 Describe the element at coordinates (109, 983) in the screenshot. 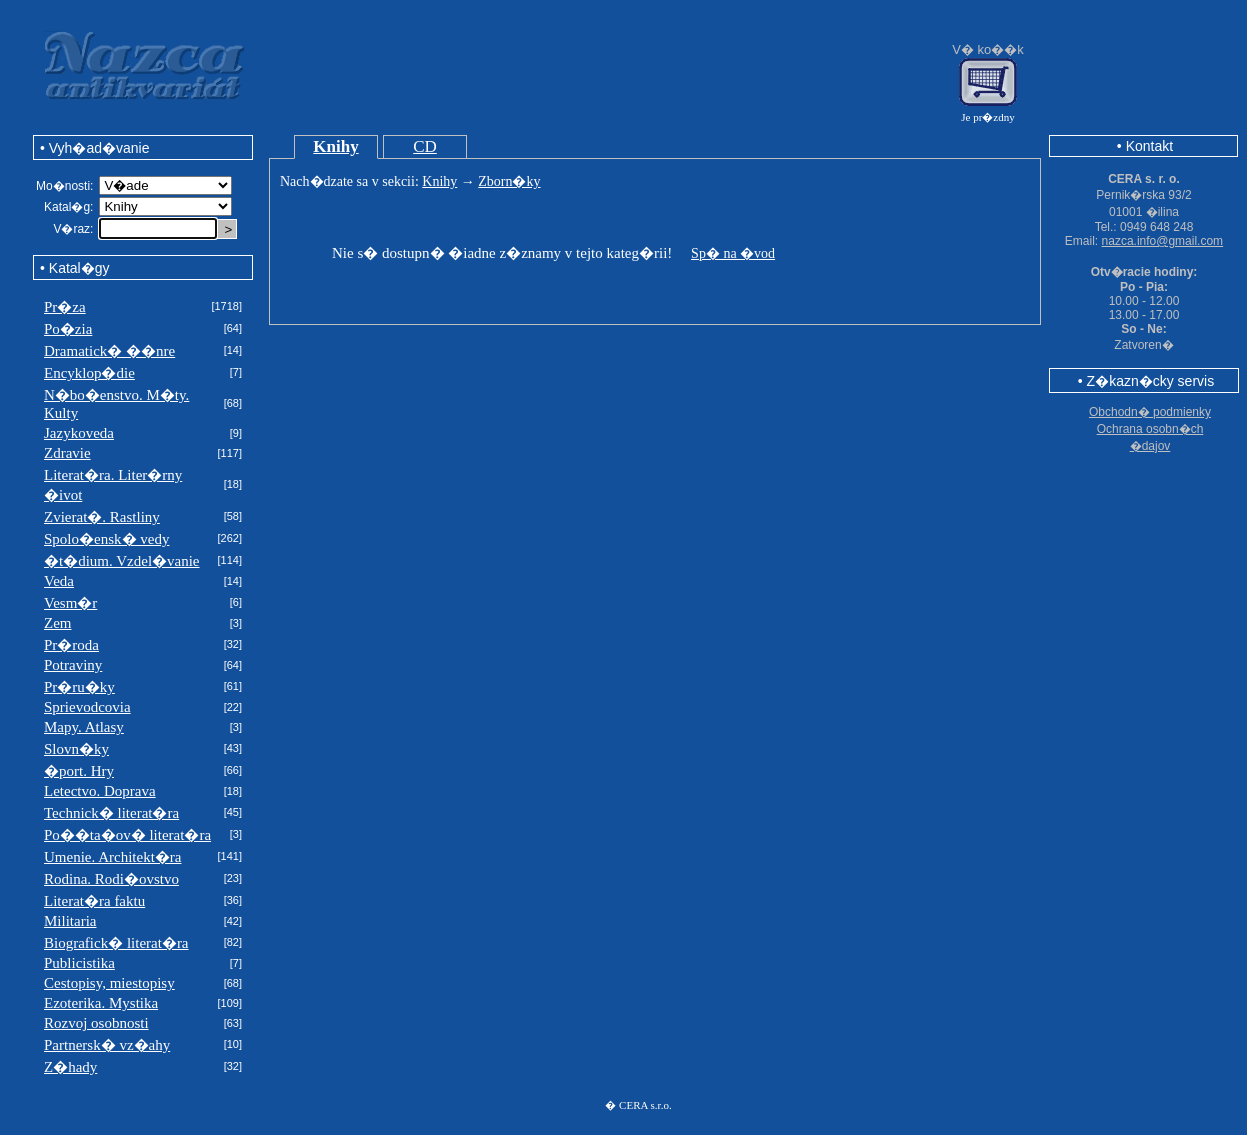

I see `Cestopisy, miestopisy` at that location.